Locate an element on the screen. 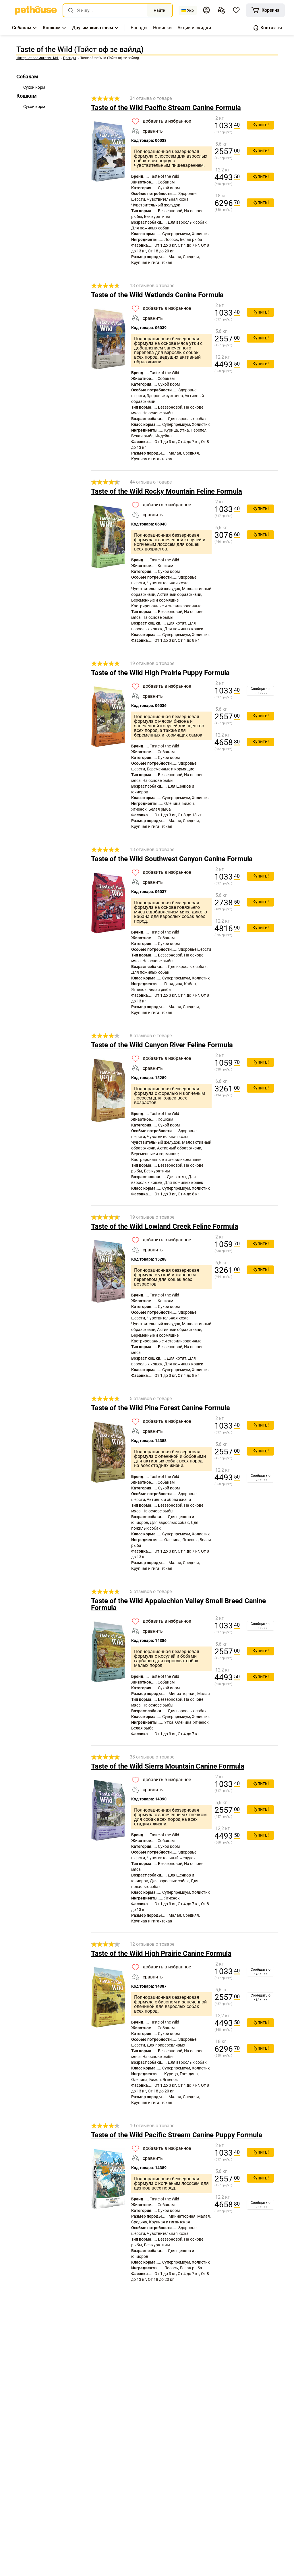  Taste of the Wild High Prairie Canine Formula is located at coordinates (161, 1953).